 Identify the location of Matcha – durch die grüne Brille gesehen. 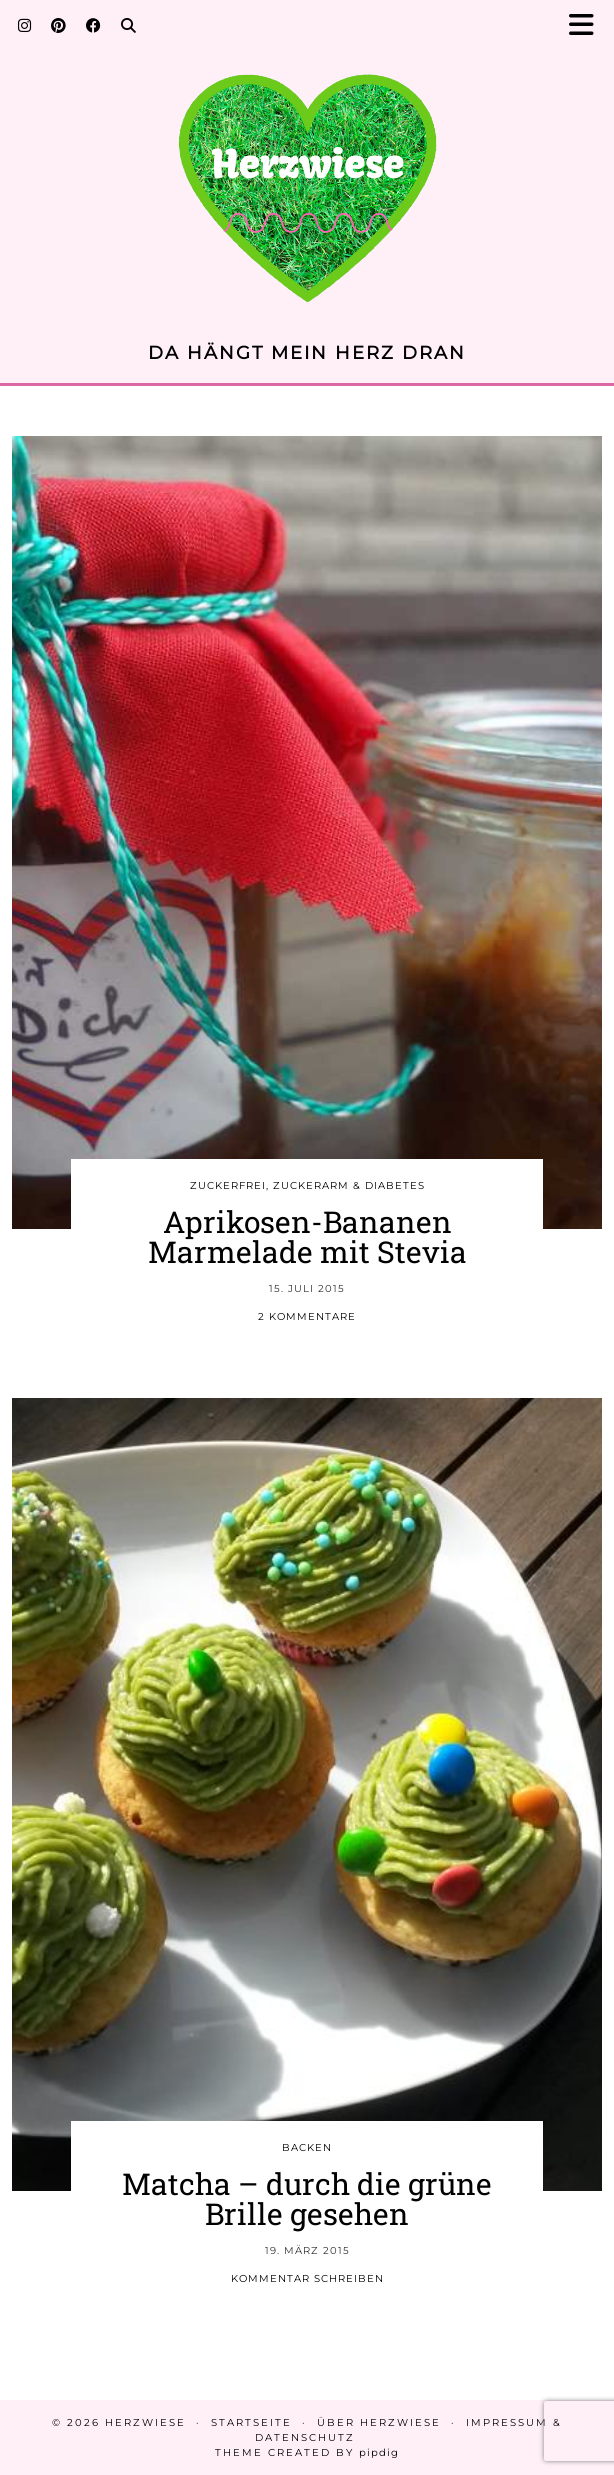
(307, 2198).